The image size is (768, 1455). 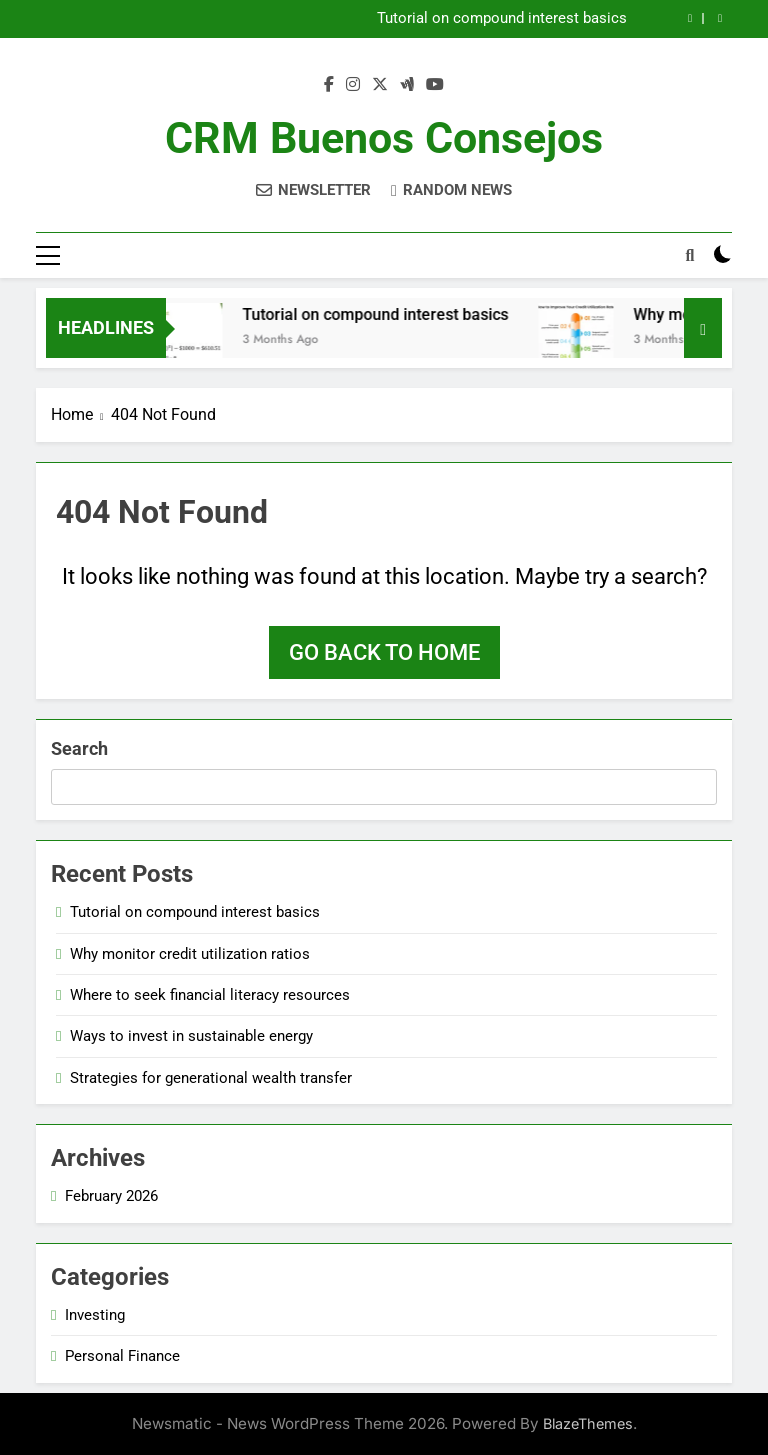 What do you see at coordinates (191, 1036) in the screenshot?
I see `Ways to invest in sustainable energy` at bounding box center [191, 1036].